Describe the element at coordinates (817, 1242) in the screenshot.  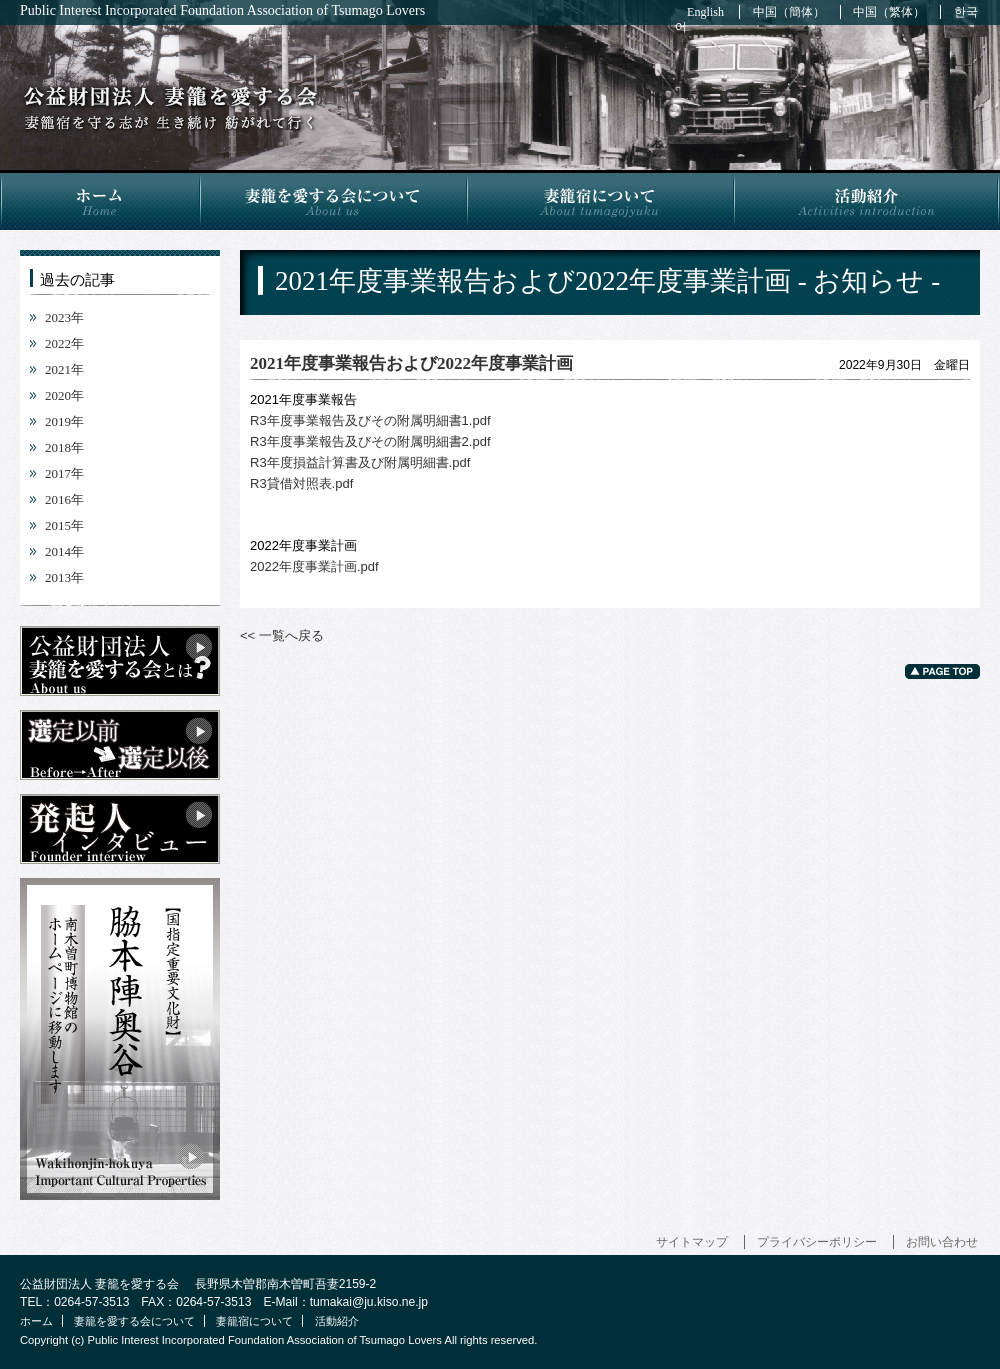
I see `プライバシーポリシー` at that location.